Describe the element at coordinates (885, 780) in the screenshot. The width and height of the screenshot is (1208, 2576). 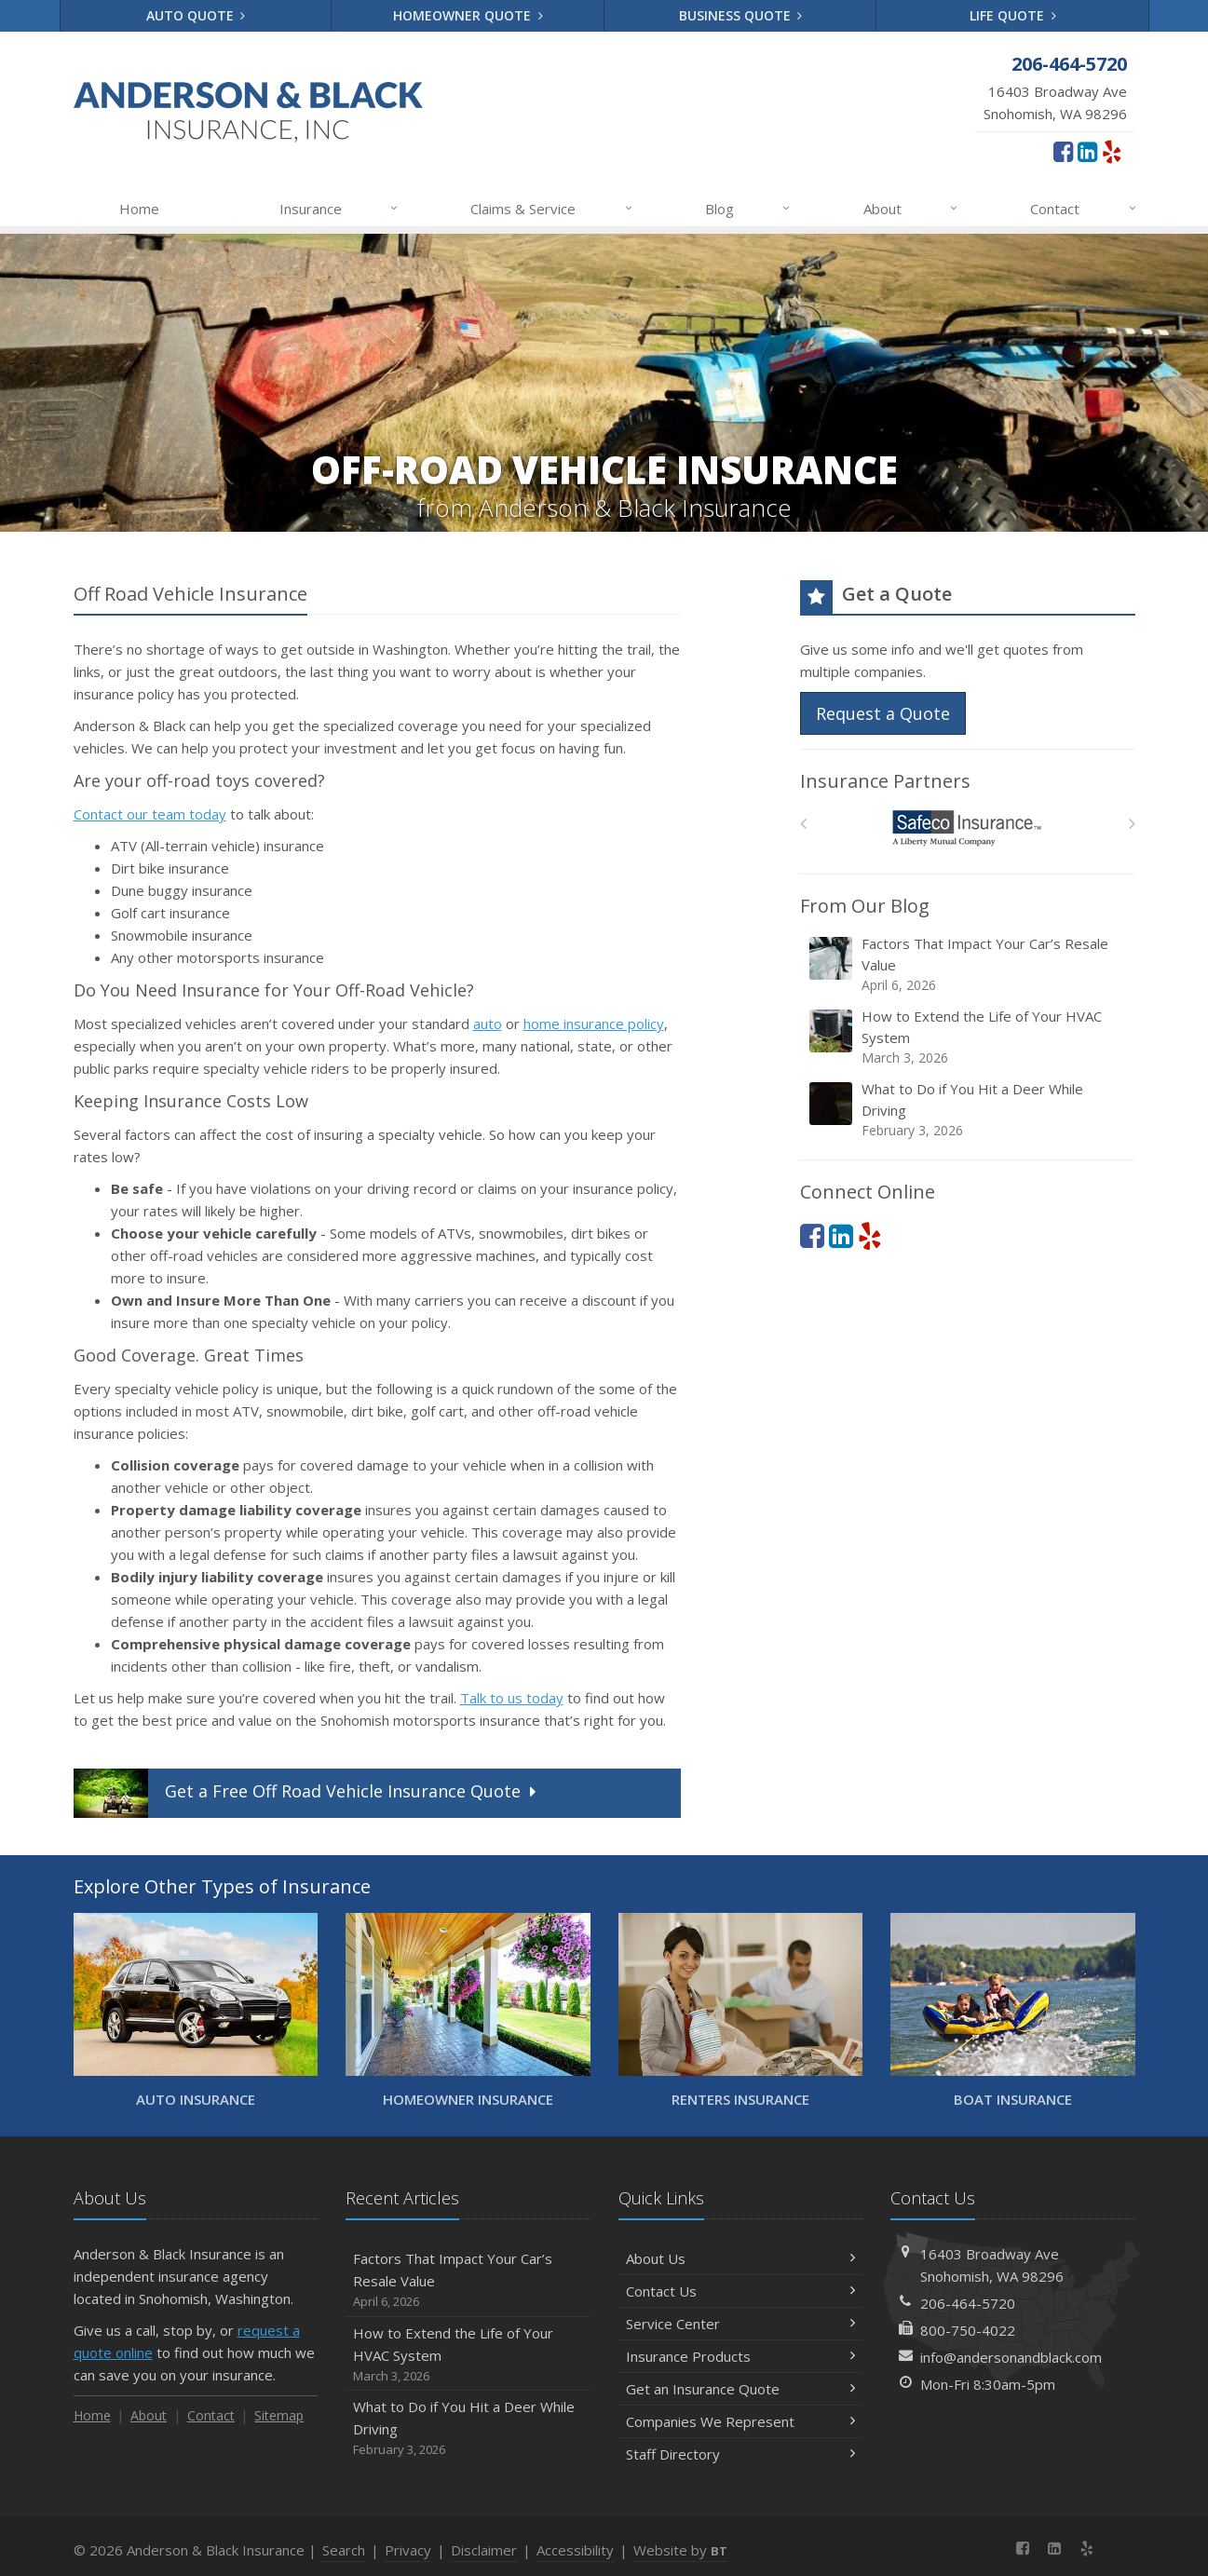
I see `Insurance Partners` at that location.